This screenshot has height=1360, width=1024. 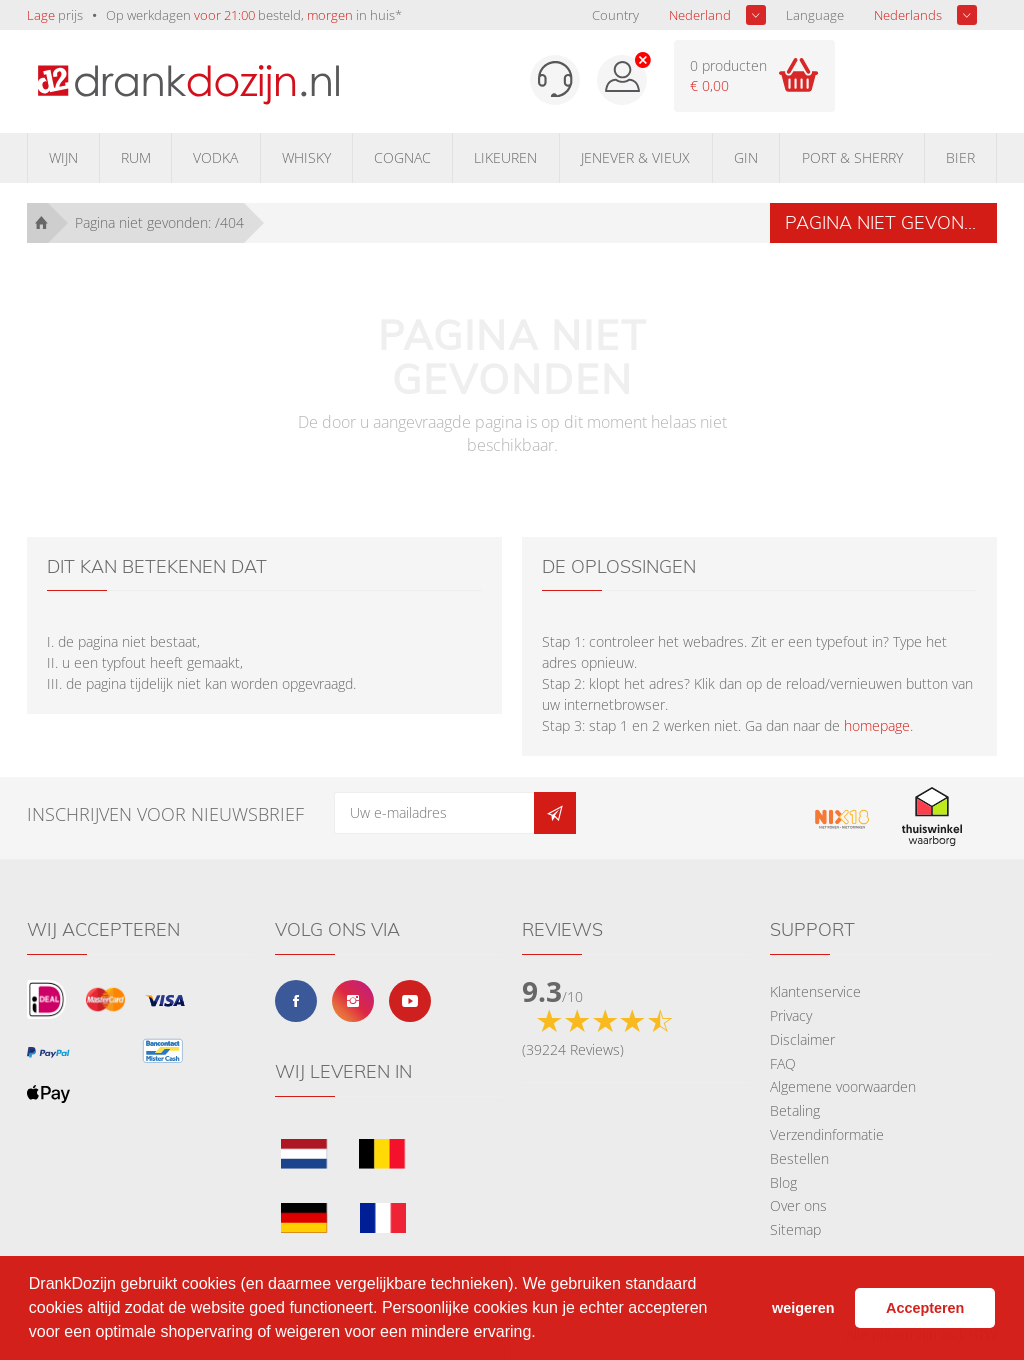 I want to click on Over ons, so click(x=798, y=1205).